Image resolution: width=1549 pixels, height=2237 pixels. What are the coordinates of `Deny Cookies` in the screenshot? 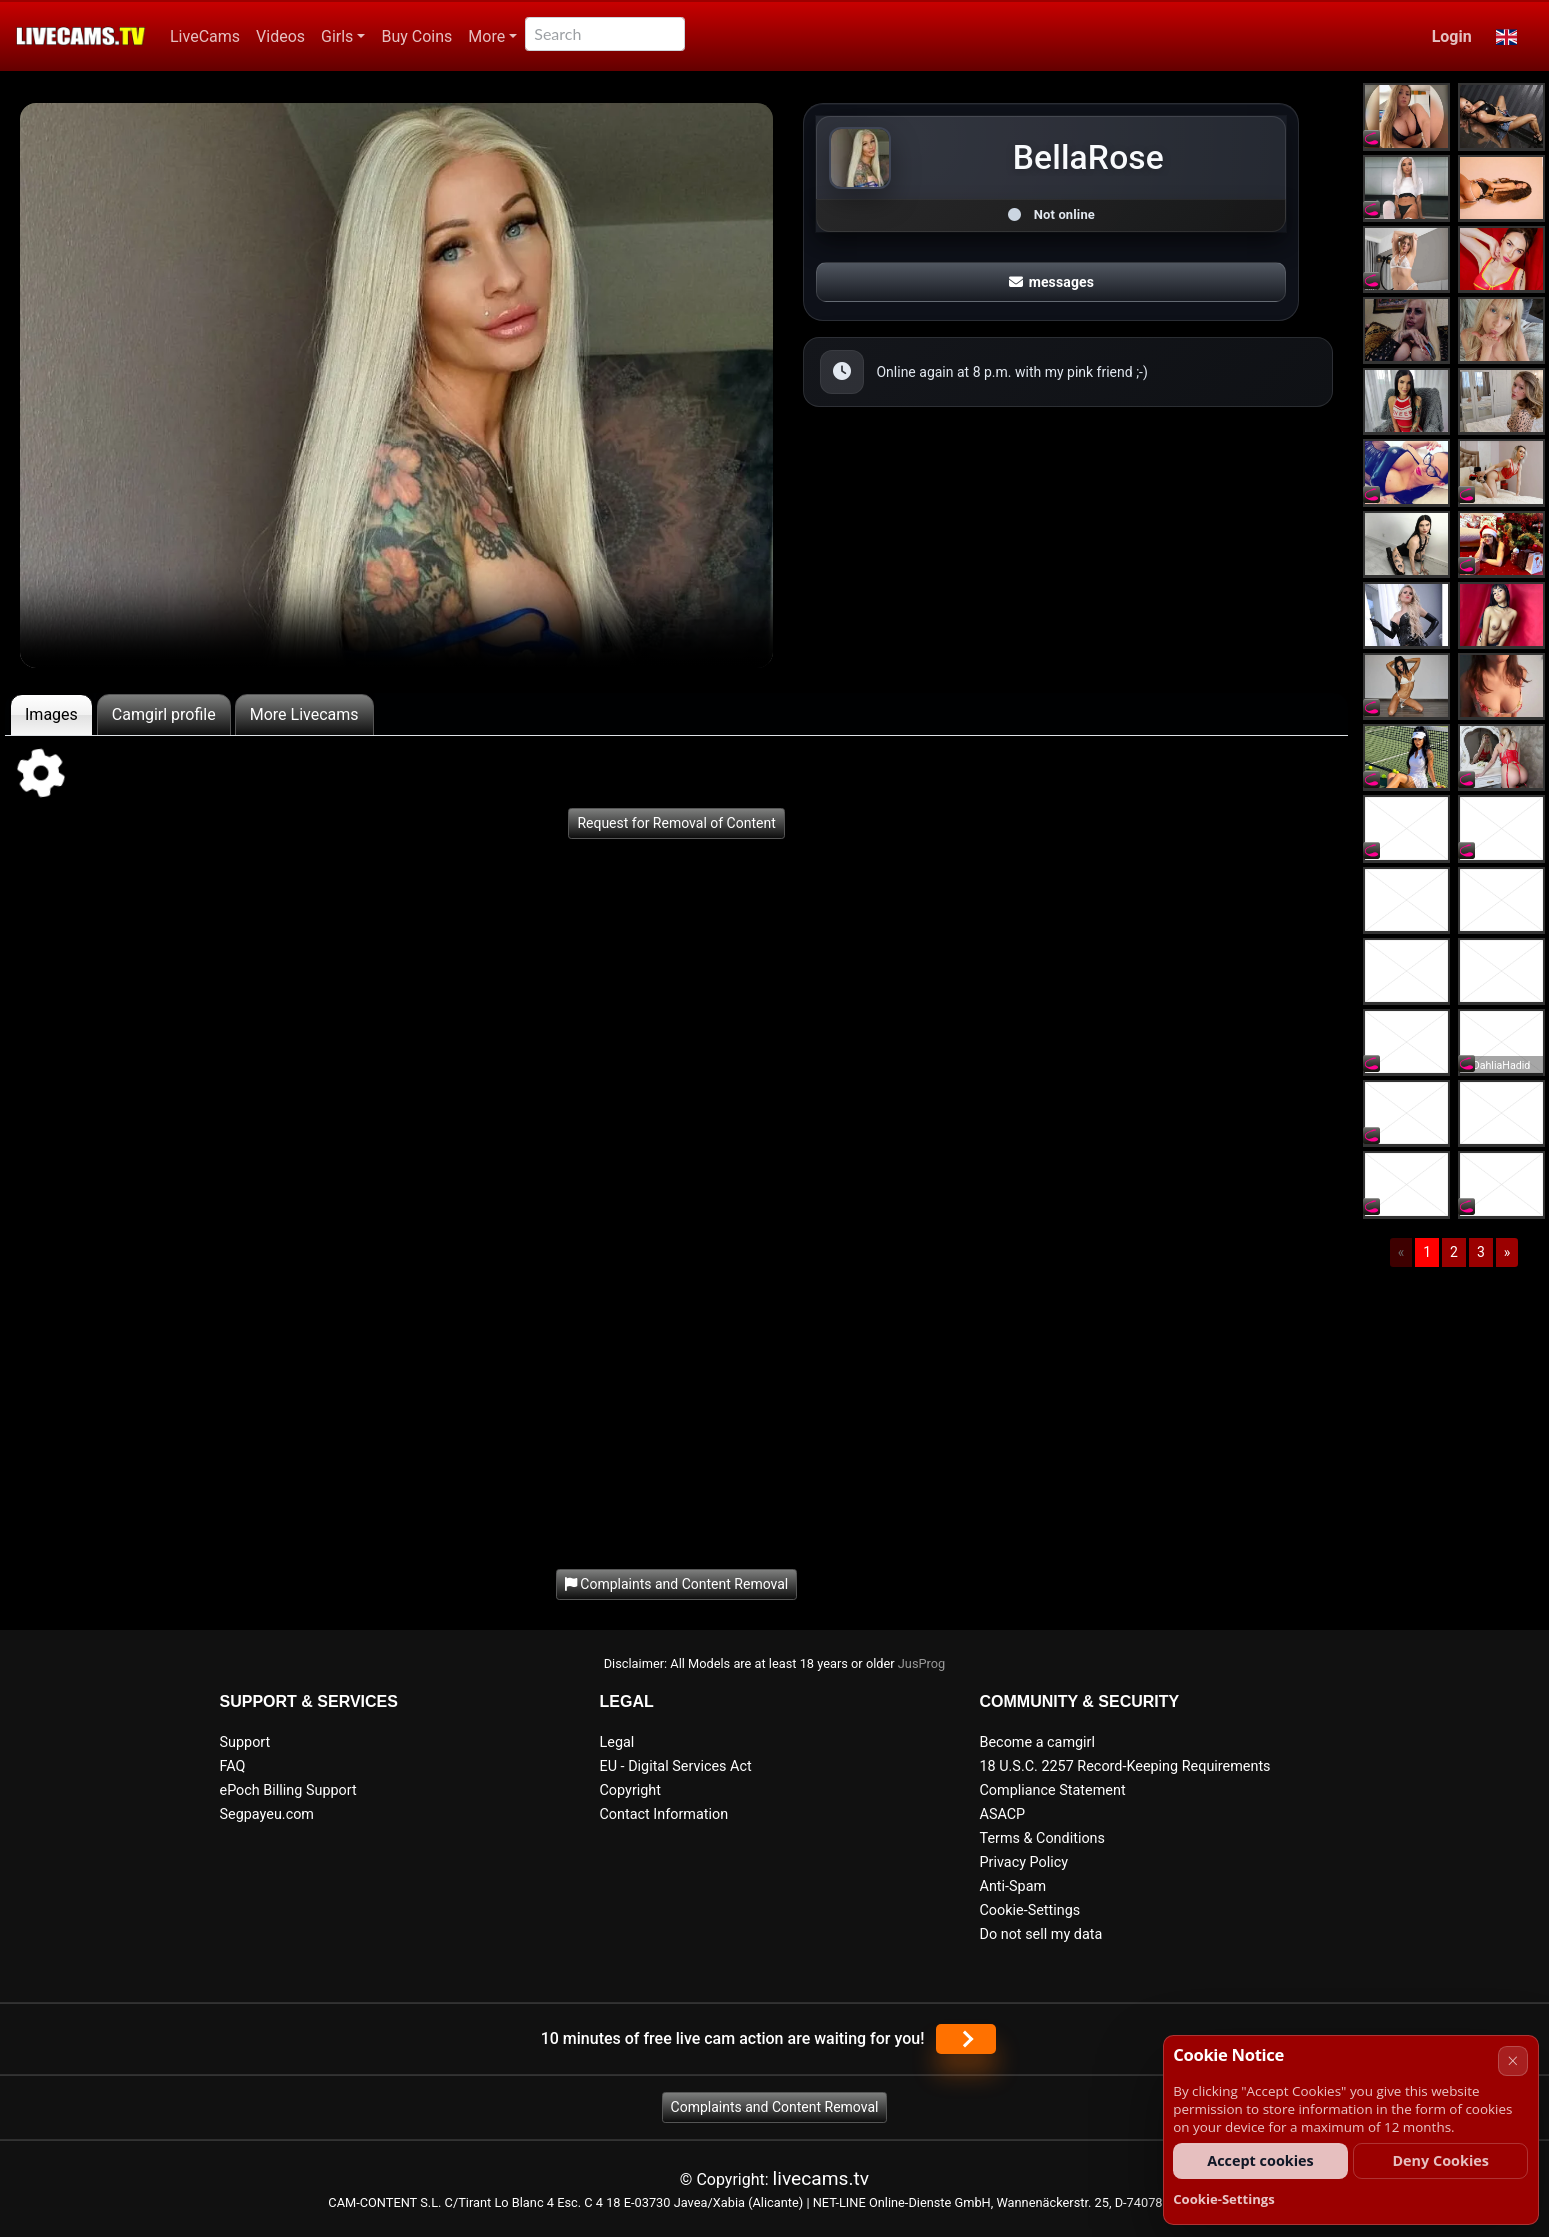 It's located at (1440, 2160).